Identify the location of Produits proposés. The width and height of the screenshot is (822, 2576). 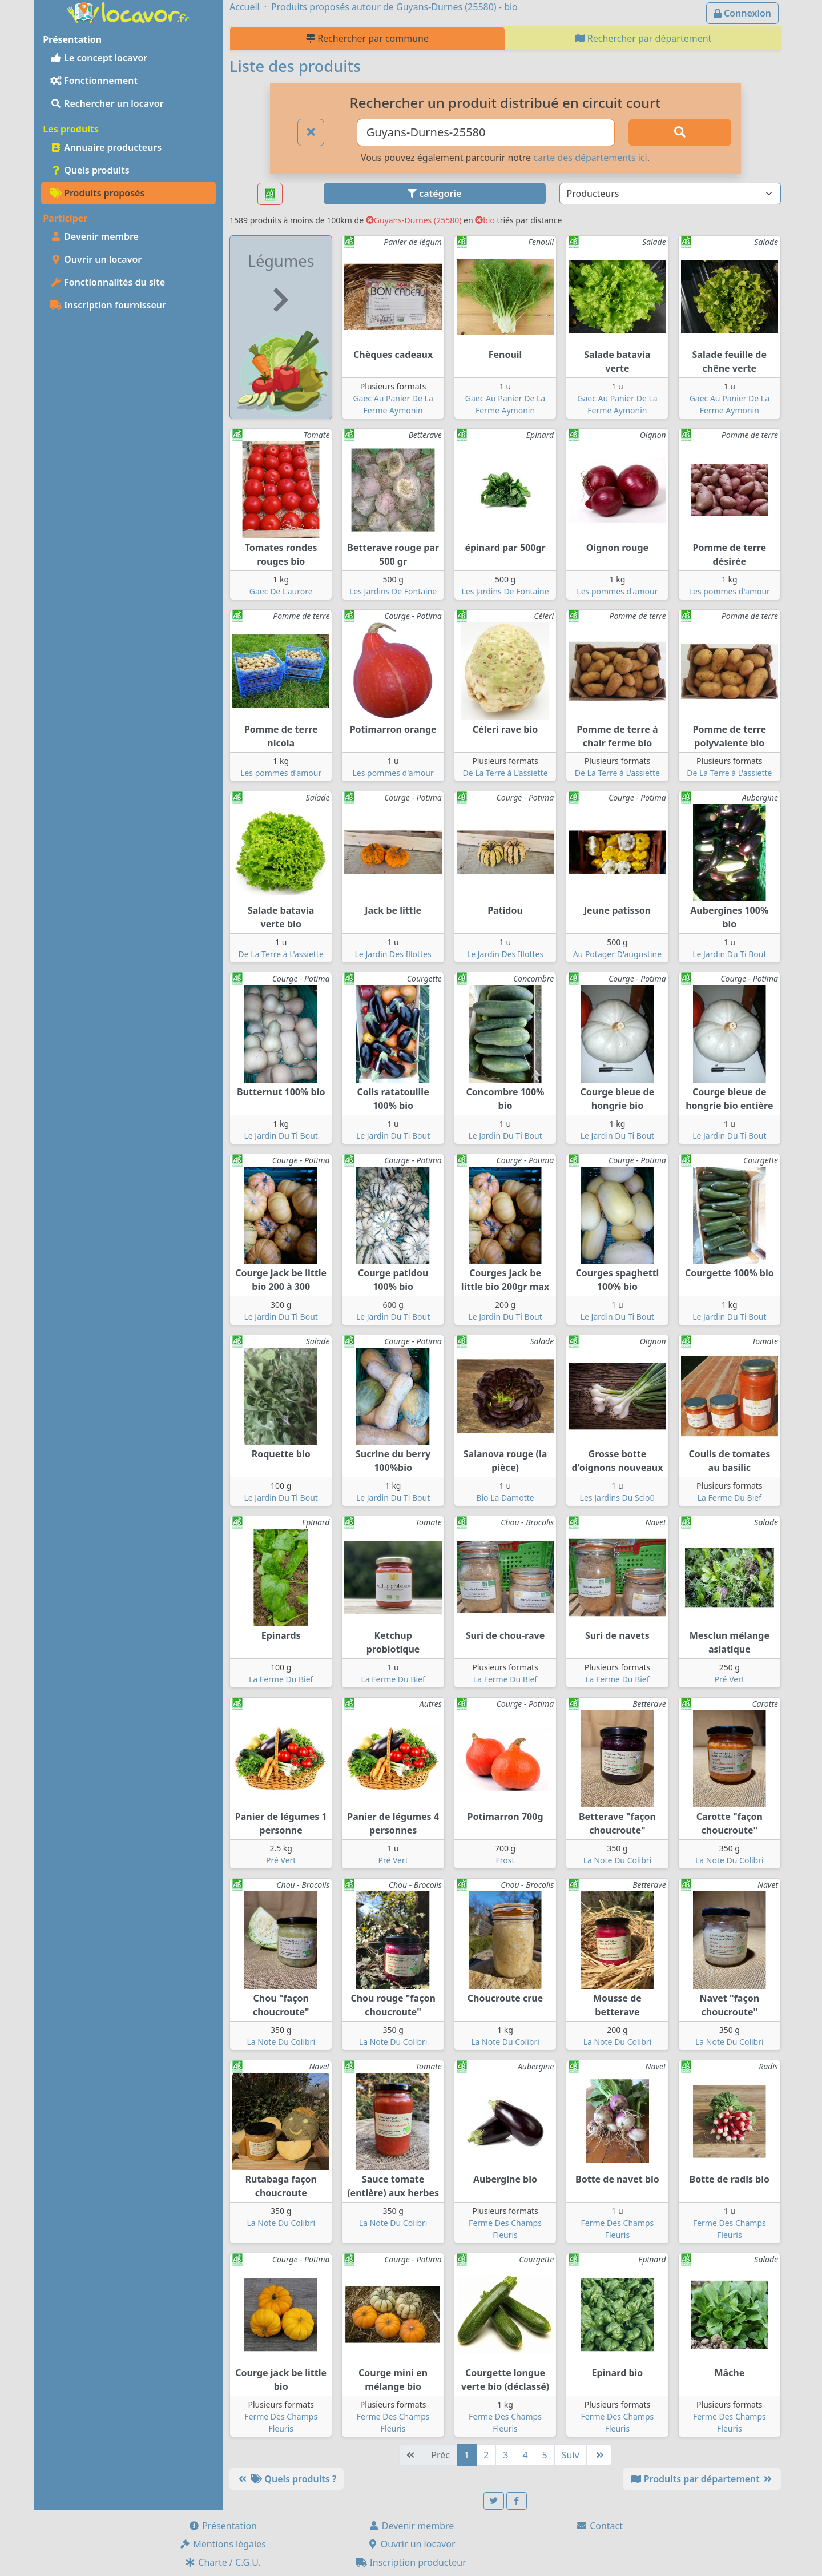
(97, 193).